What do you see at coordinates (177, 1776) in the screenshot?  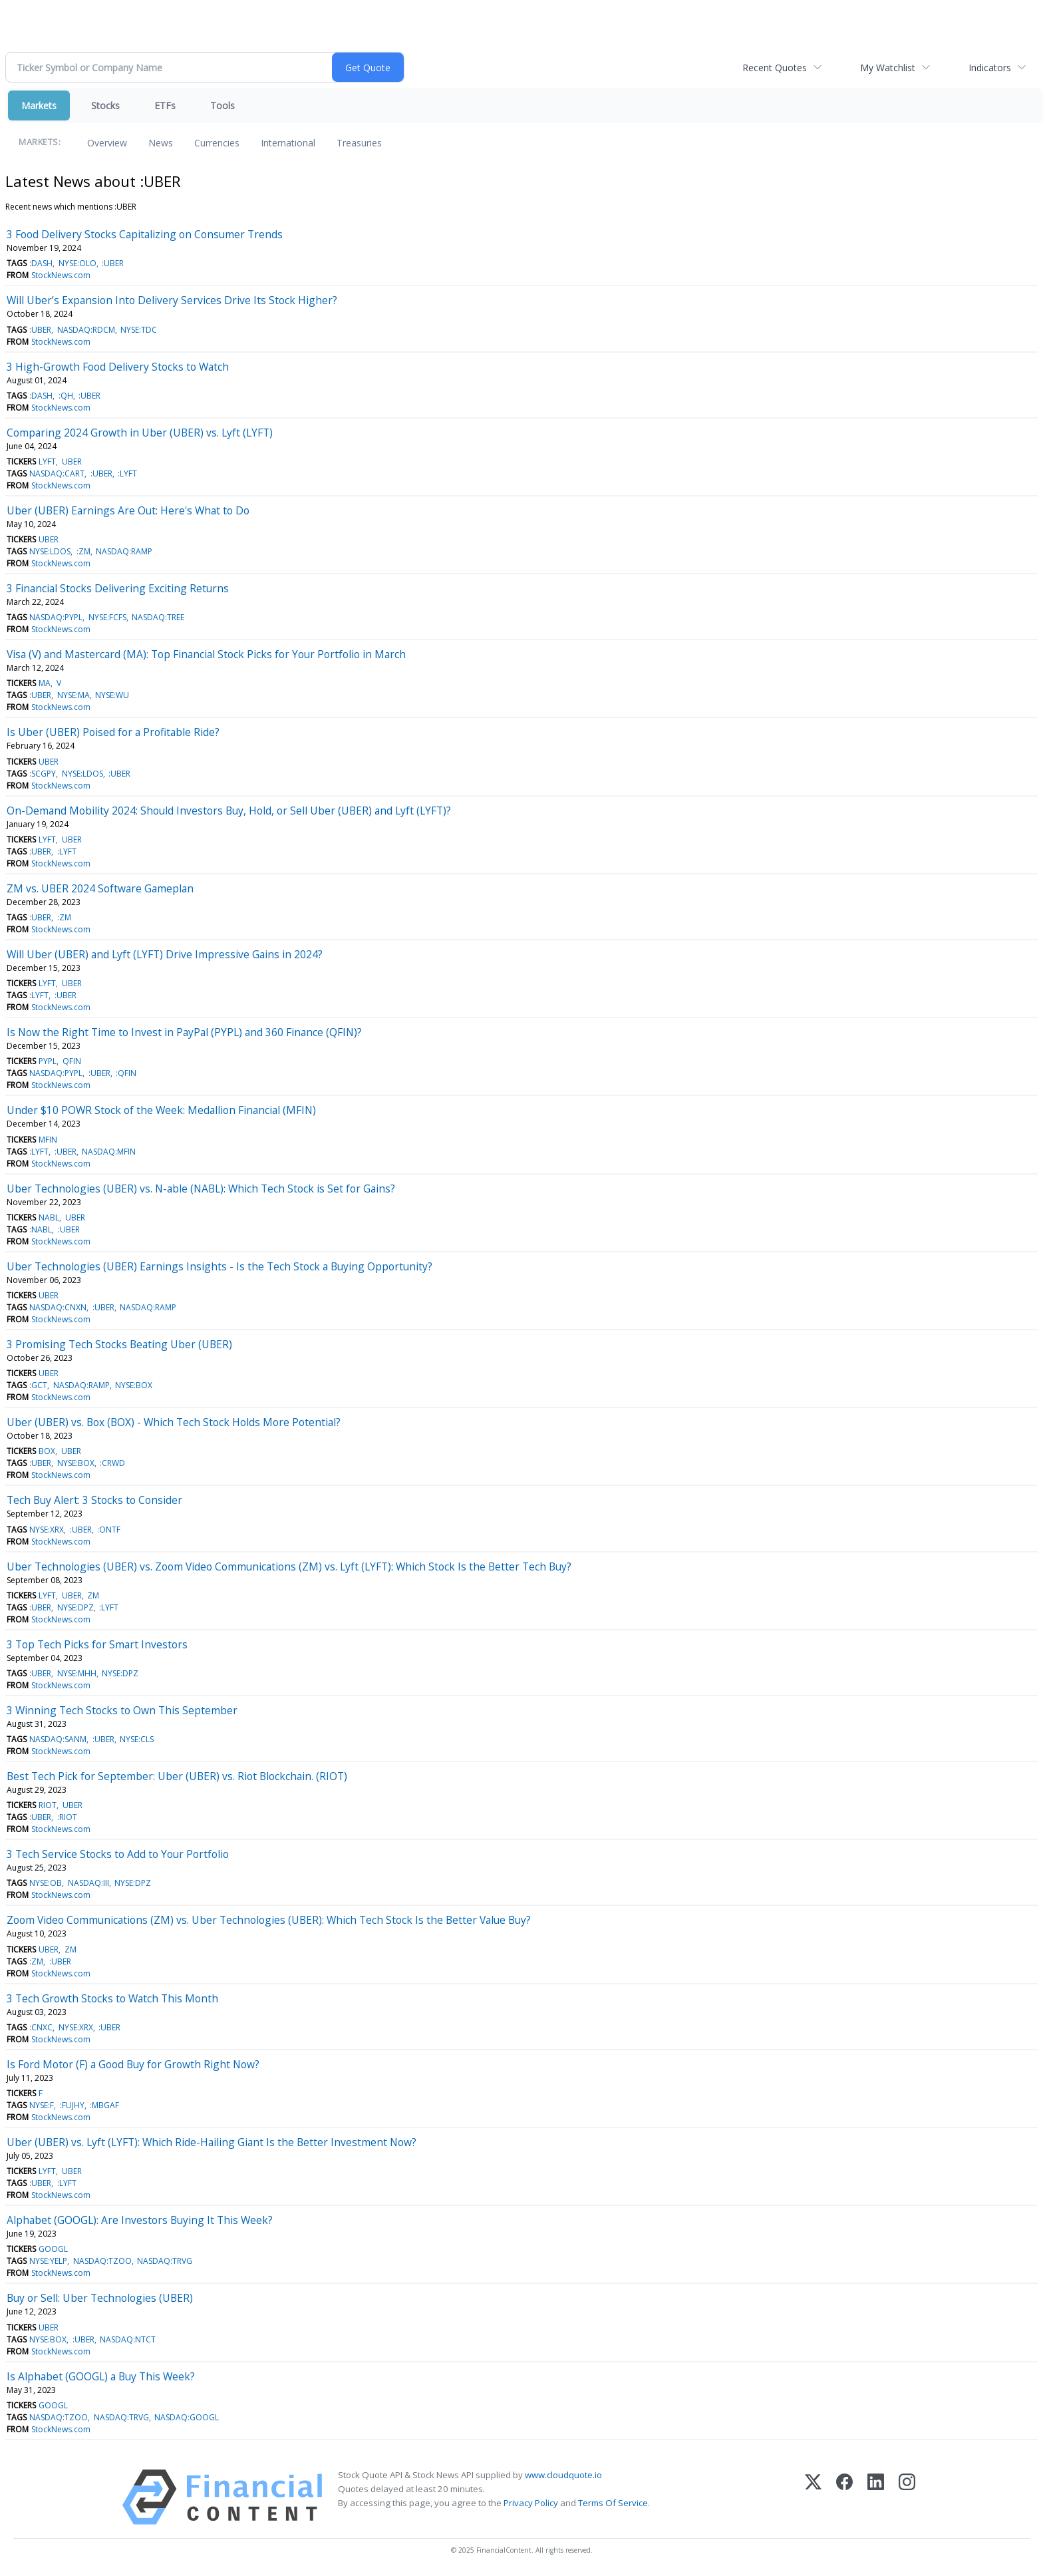 I see `Best Tech Pick for September: Uber (UBER) vs. Riot Blockchain. (RIOT)` at bounding box center [177, 1776].